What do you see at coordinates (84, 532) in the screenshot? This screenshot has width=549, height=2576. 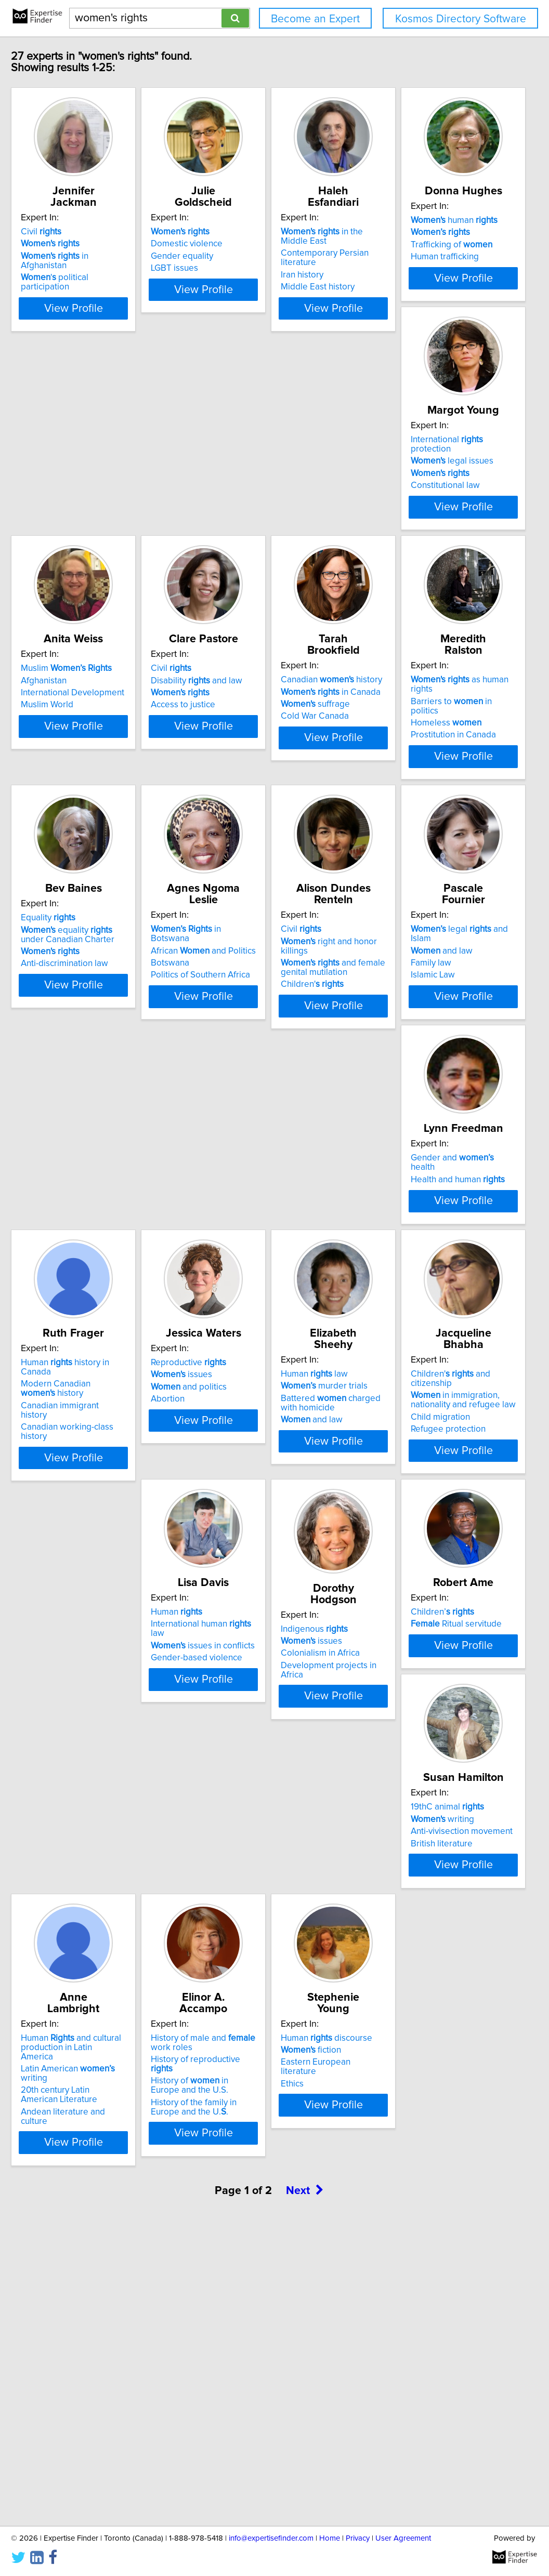 I see `Human trafficking` at bounding box center [84, 532].